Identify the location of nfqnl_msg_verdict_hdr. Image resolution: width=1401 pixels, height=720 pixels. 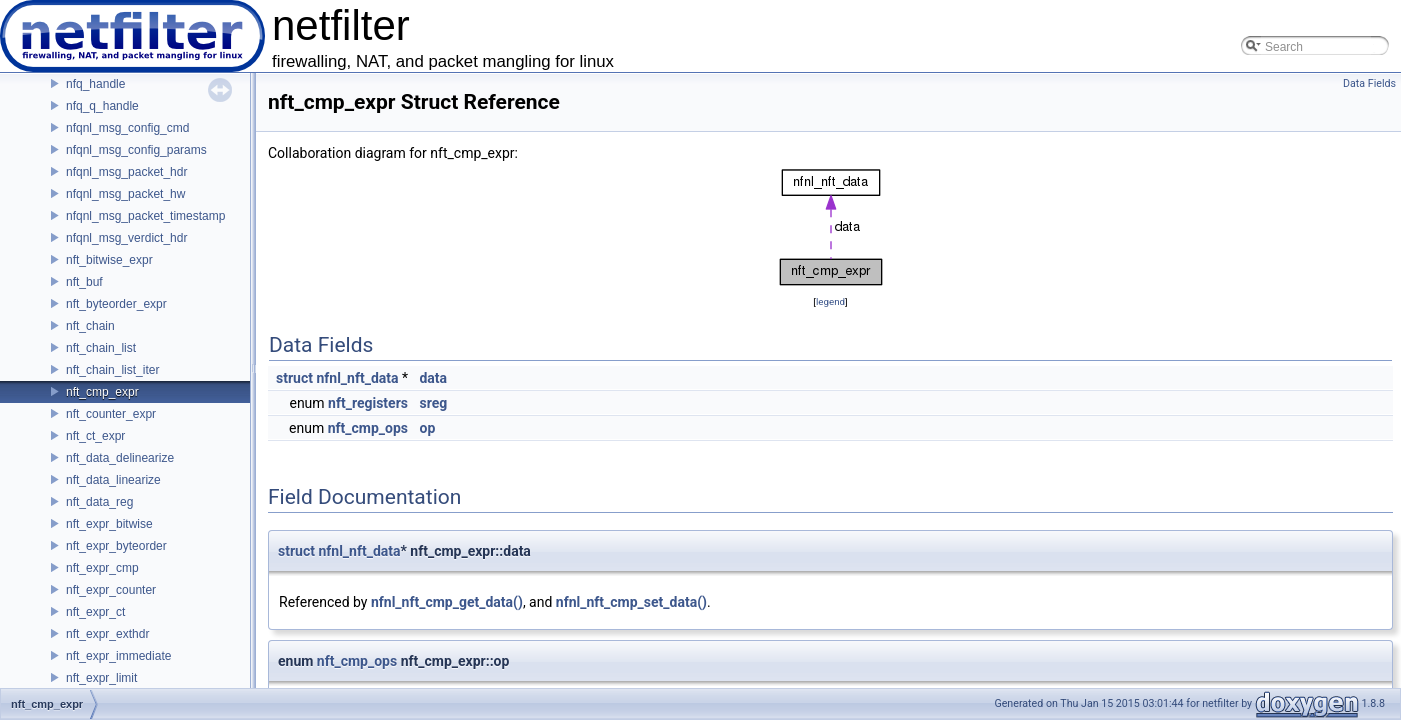
(126, 238).